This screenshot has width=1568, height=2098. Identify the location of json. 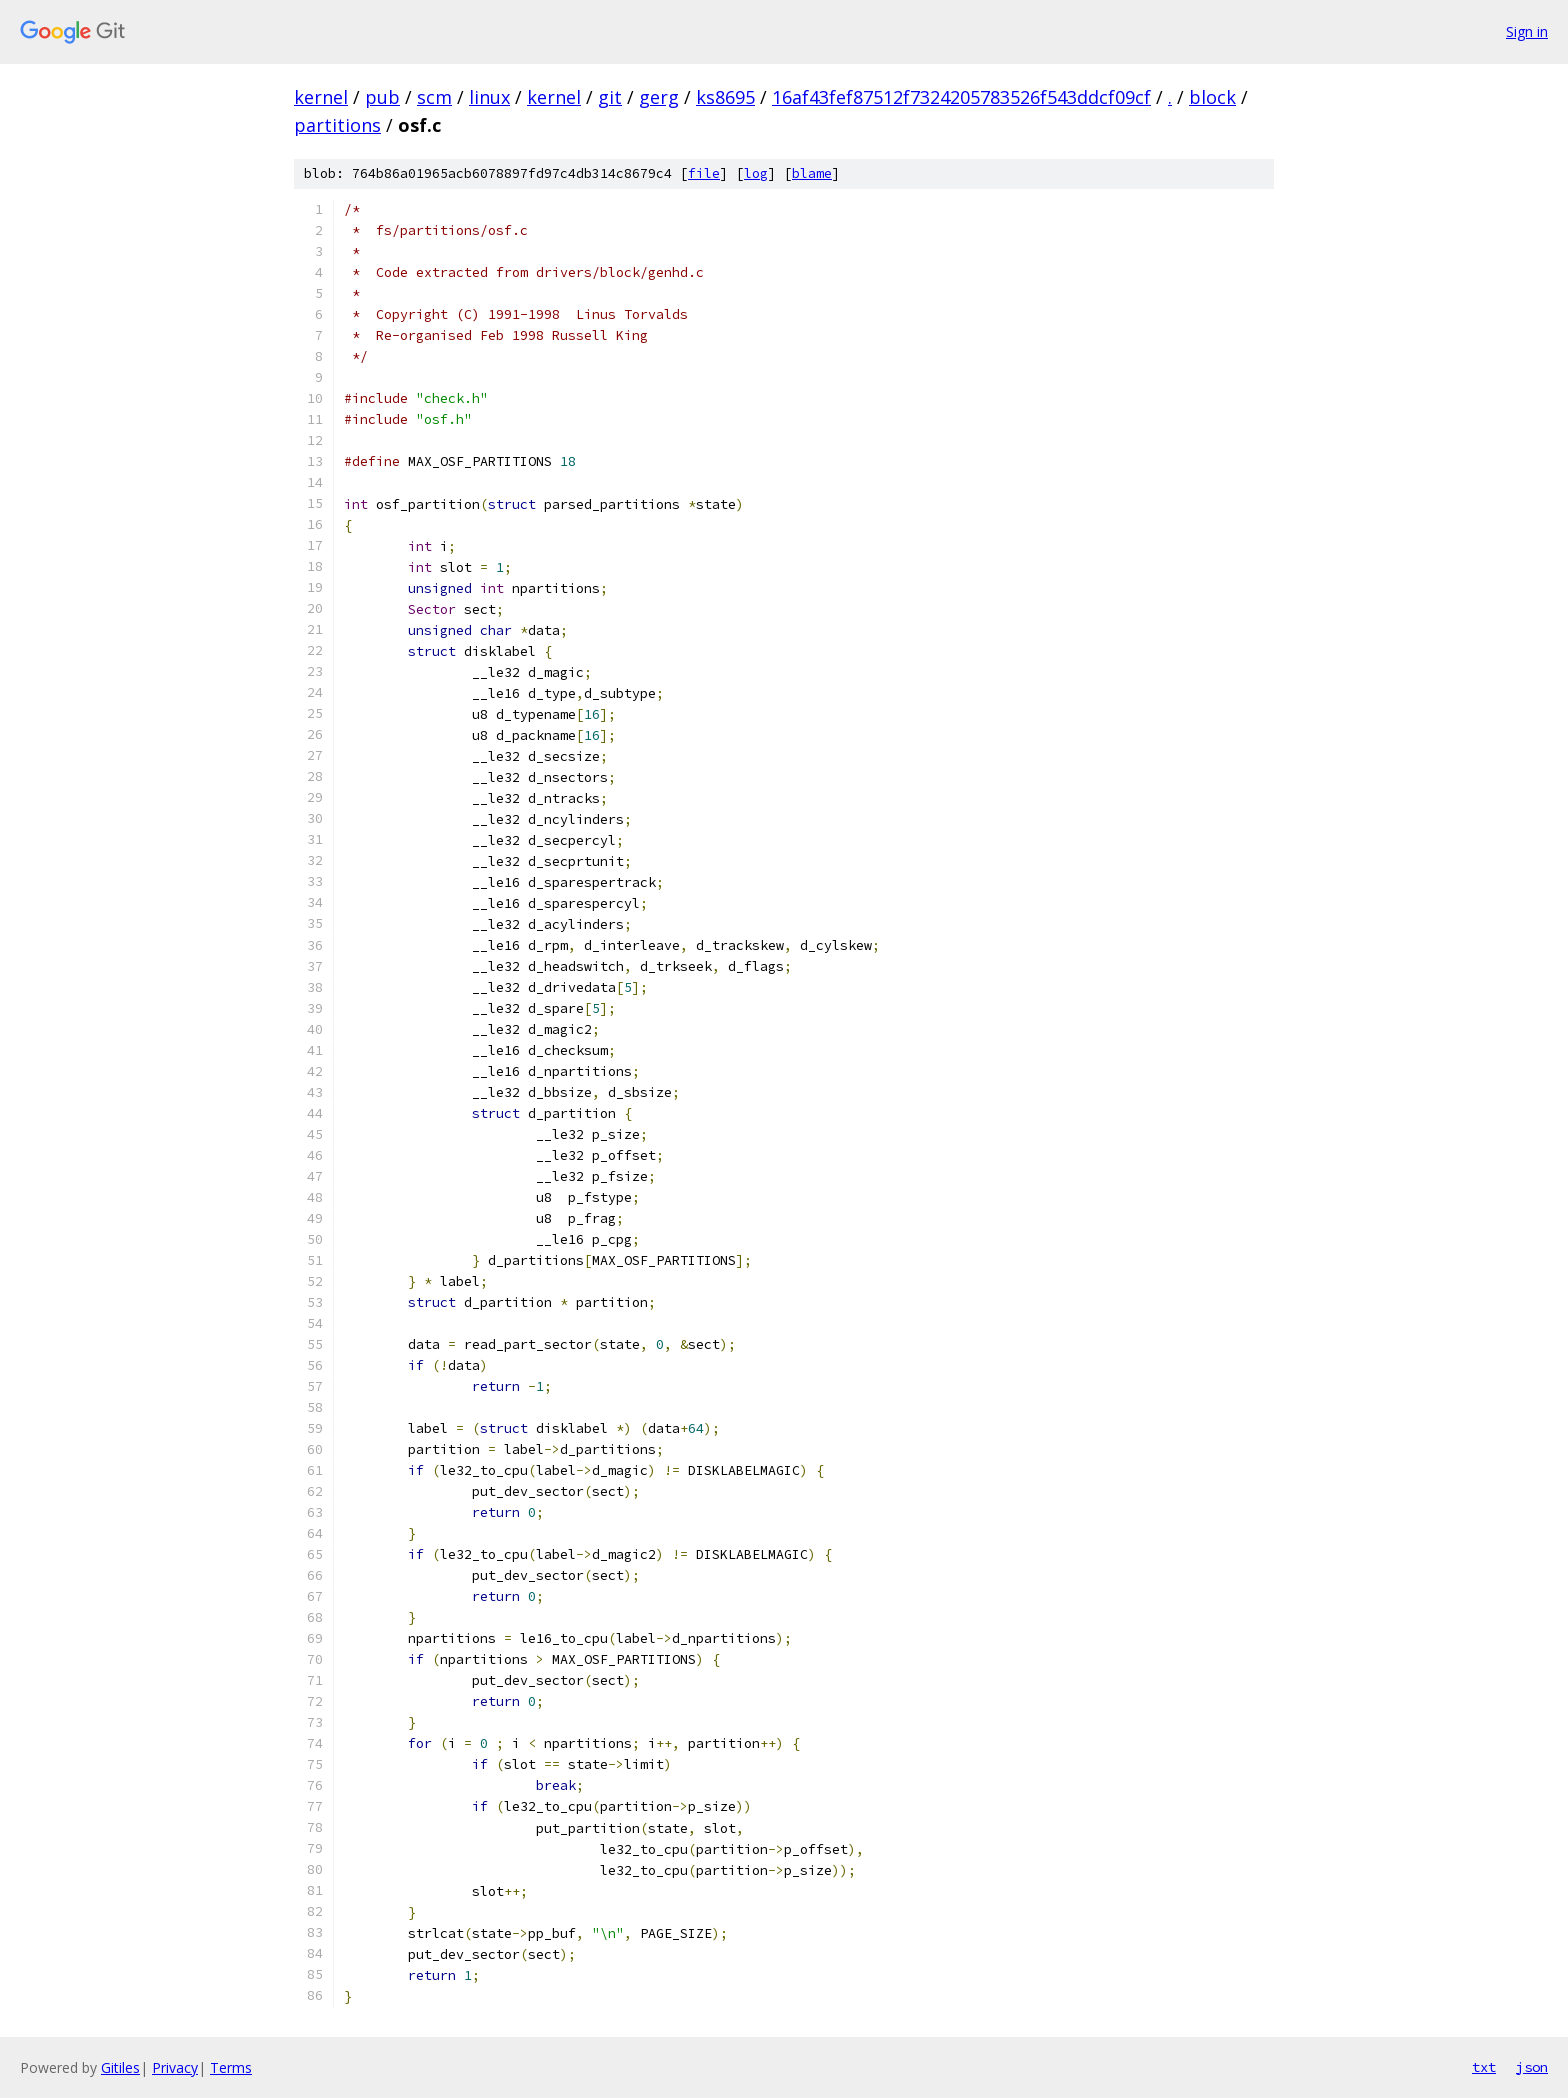
(1532, 2067).